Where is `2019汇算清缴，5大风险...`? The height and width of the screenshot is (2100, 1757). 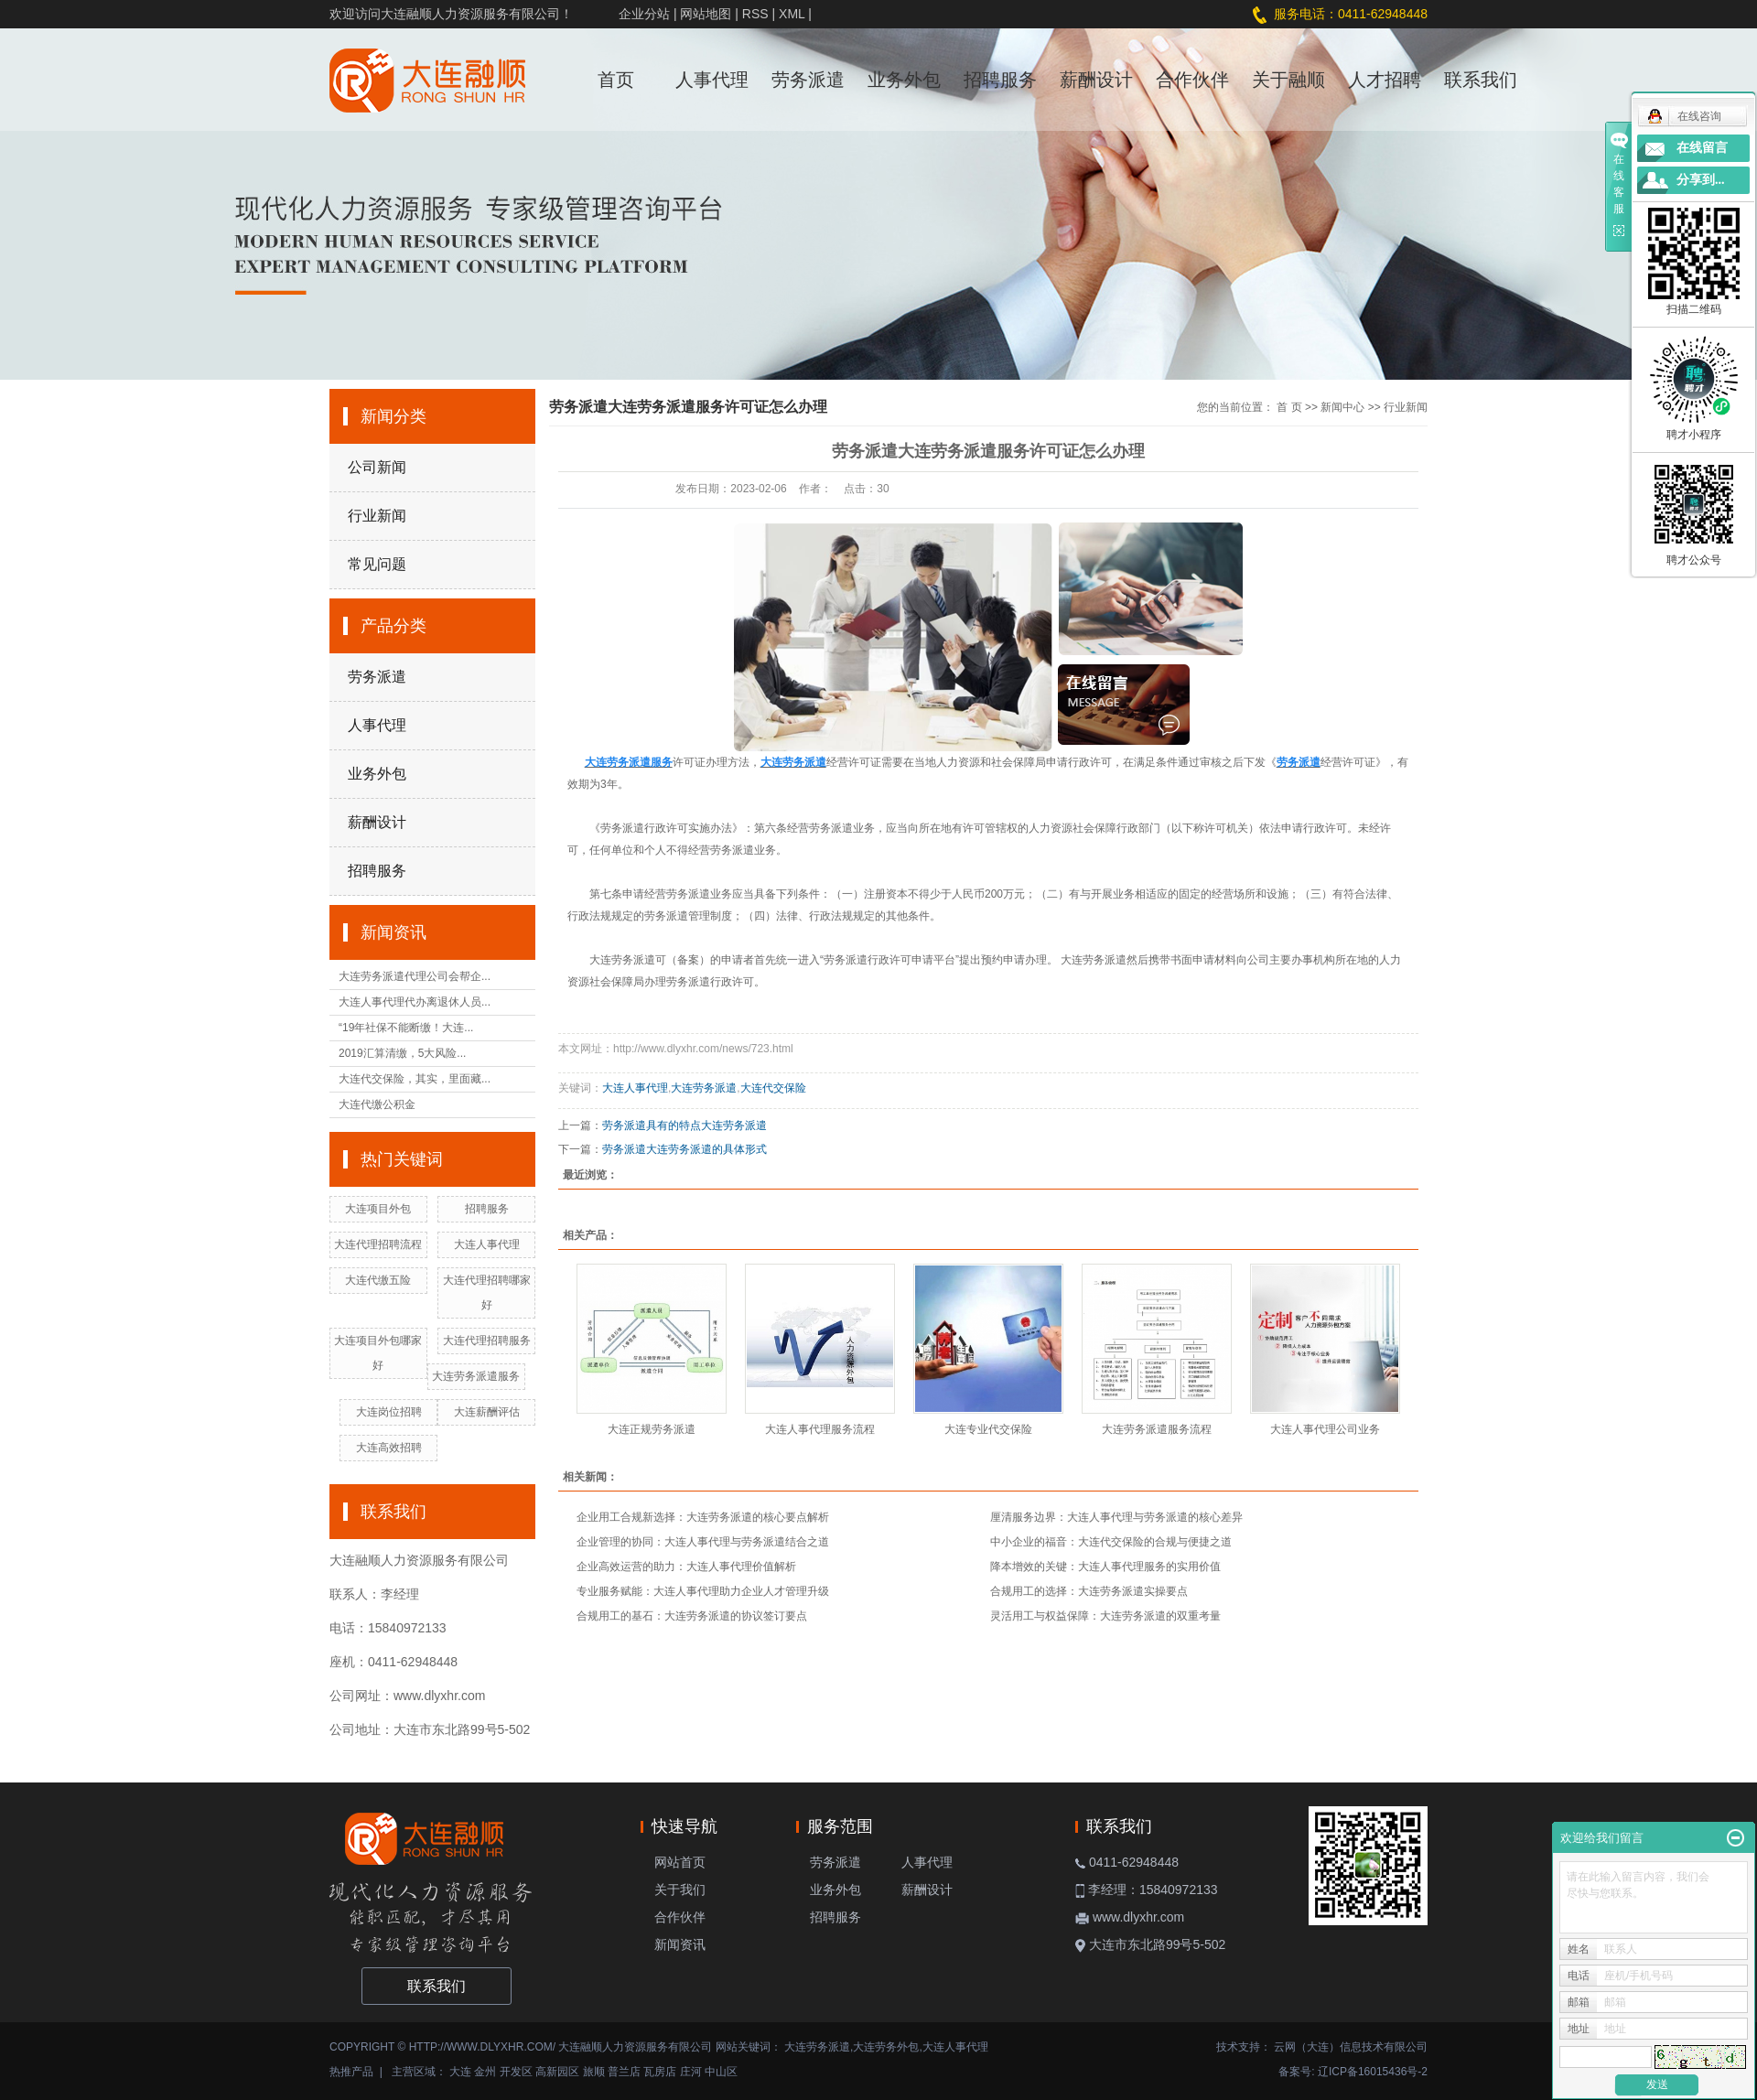 2019汇算清缴，5大风险... is located at coordinates (402, 1053).